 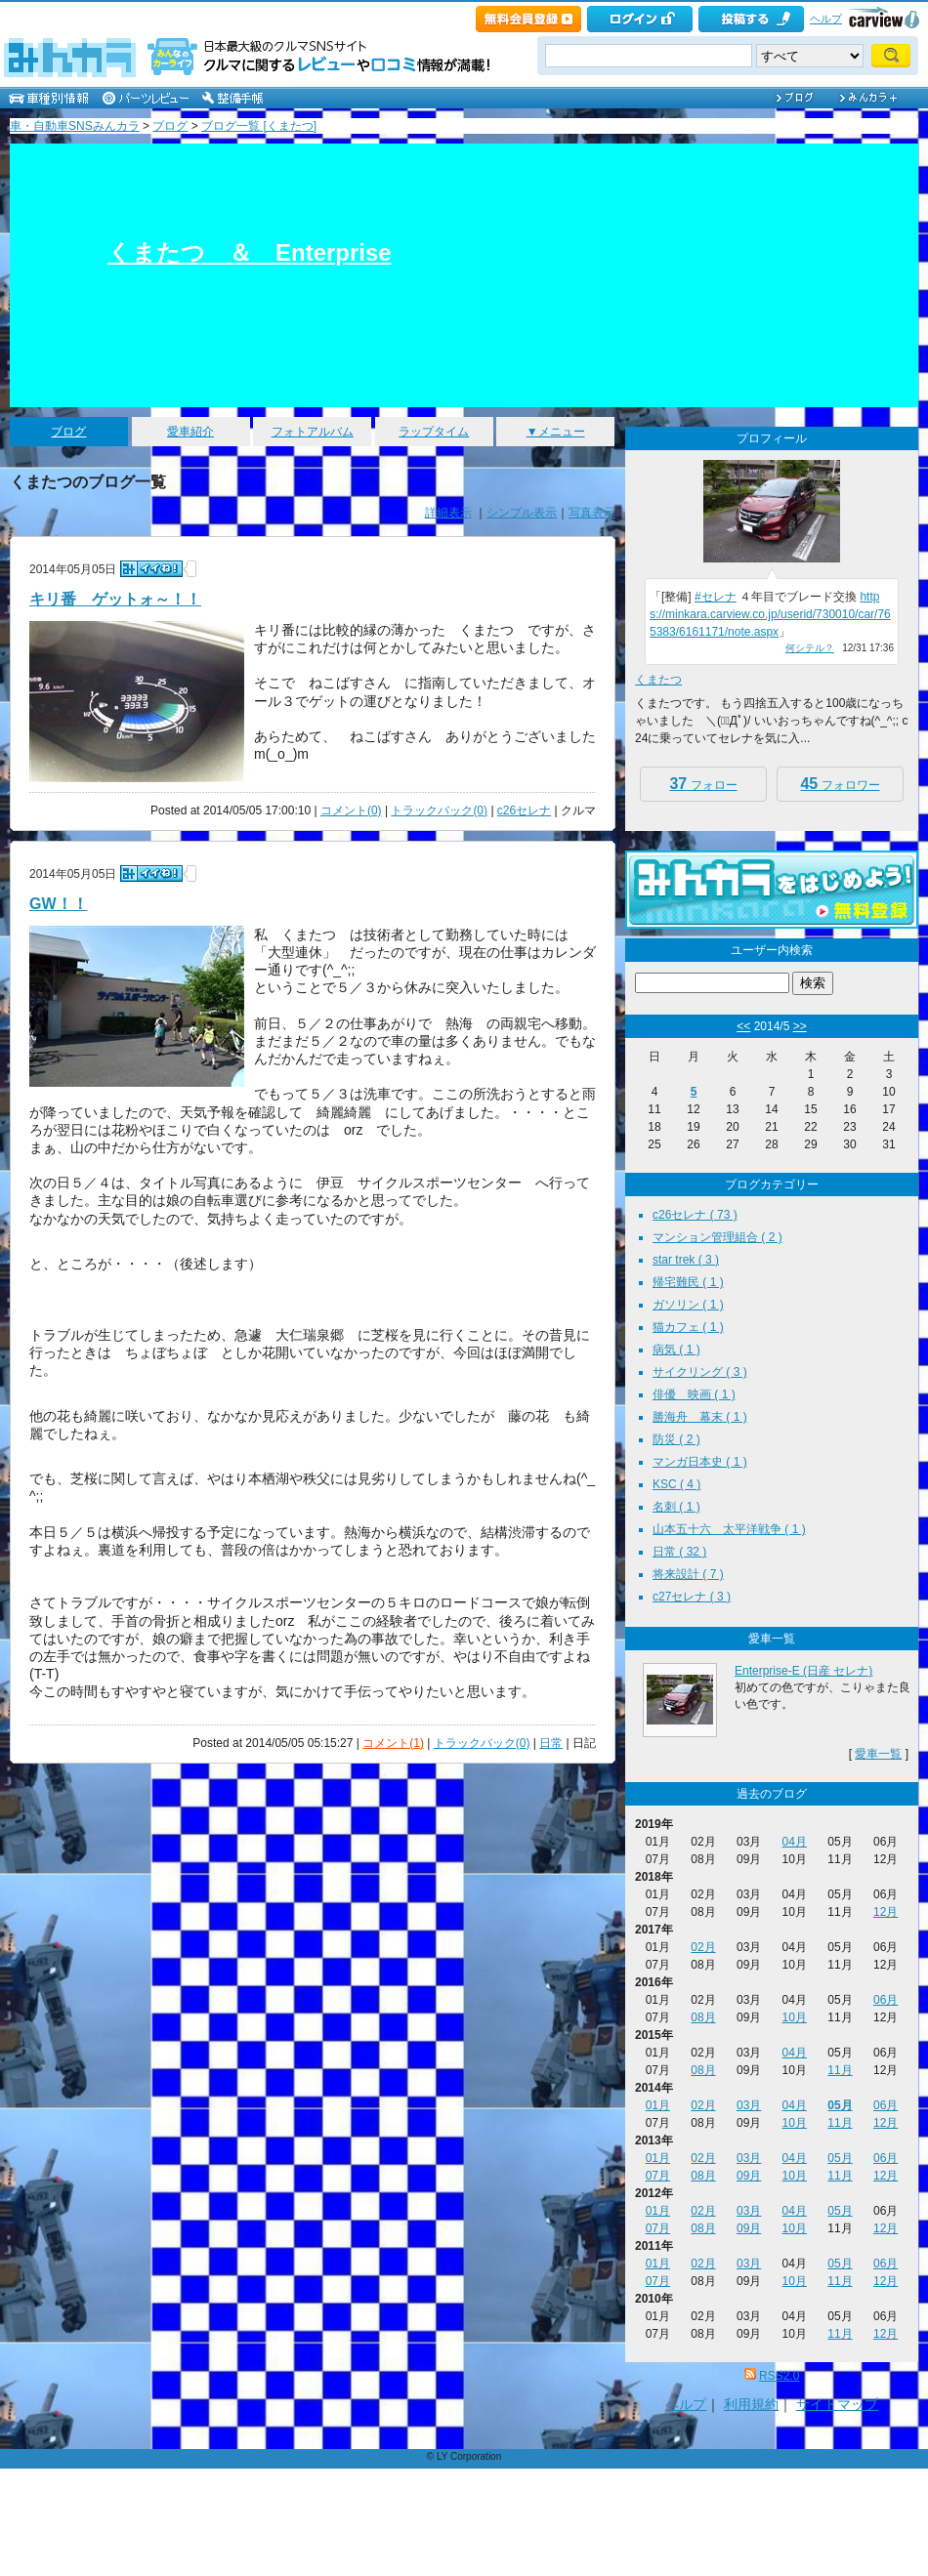 What do you see at coordinates (524, 810) in the screenshot?
I see `c26セレナ` at bounding box center [524, 810].